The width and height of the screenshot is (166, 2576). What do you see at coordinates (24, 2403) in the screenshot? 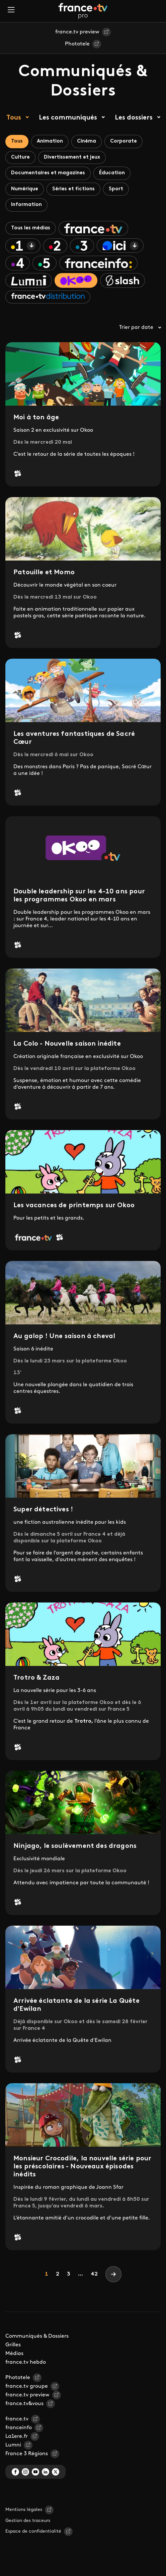
I see `france.tv&vous` at bounding box center [24, 2403].